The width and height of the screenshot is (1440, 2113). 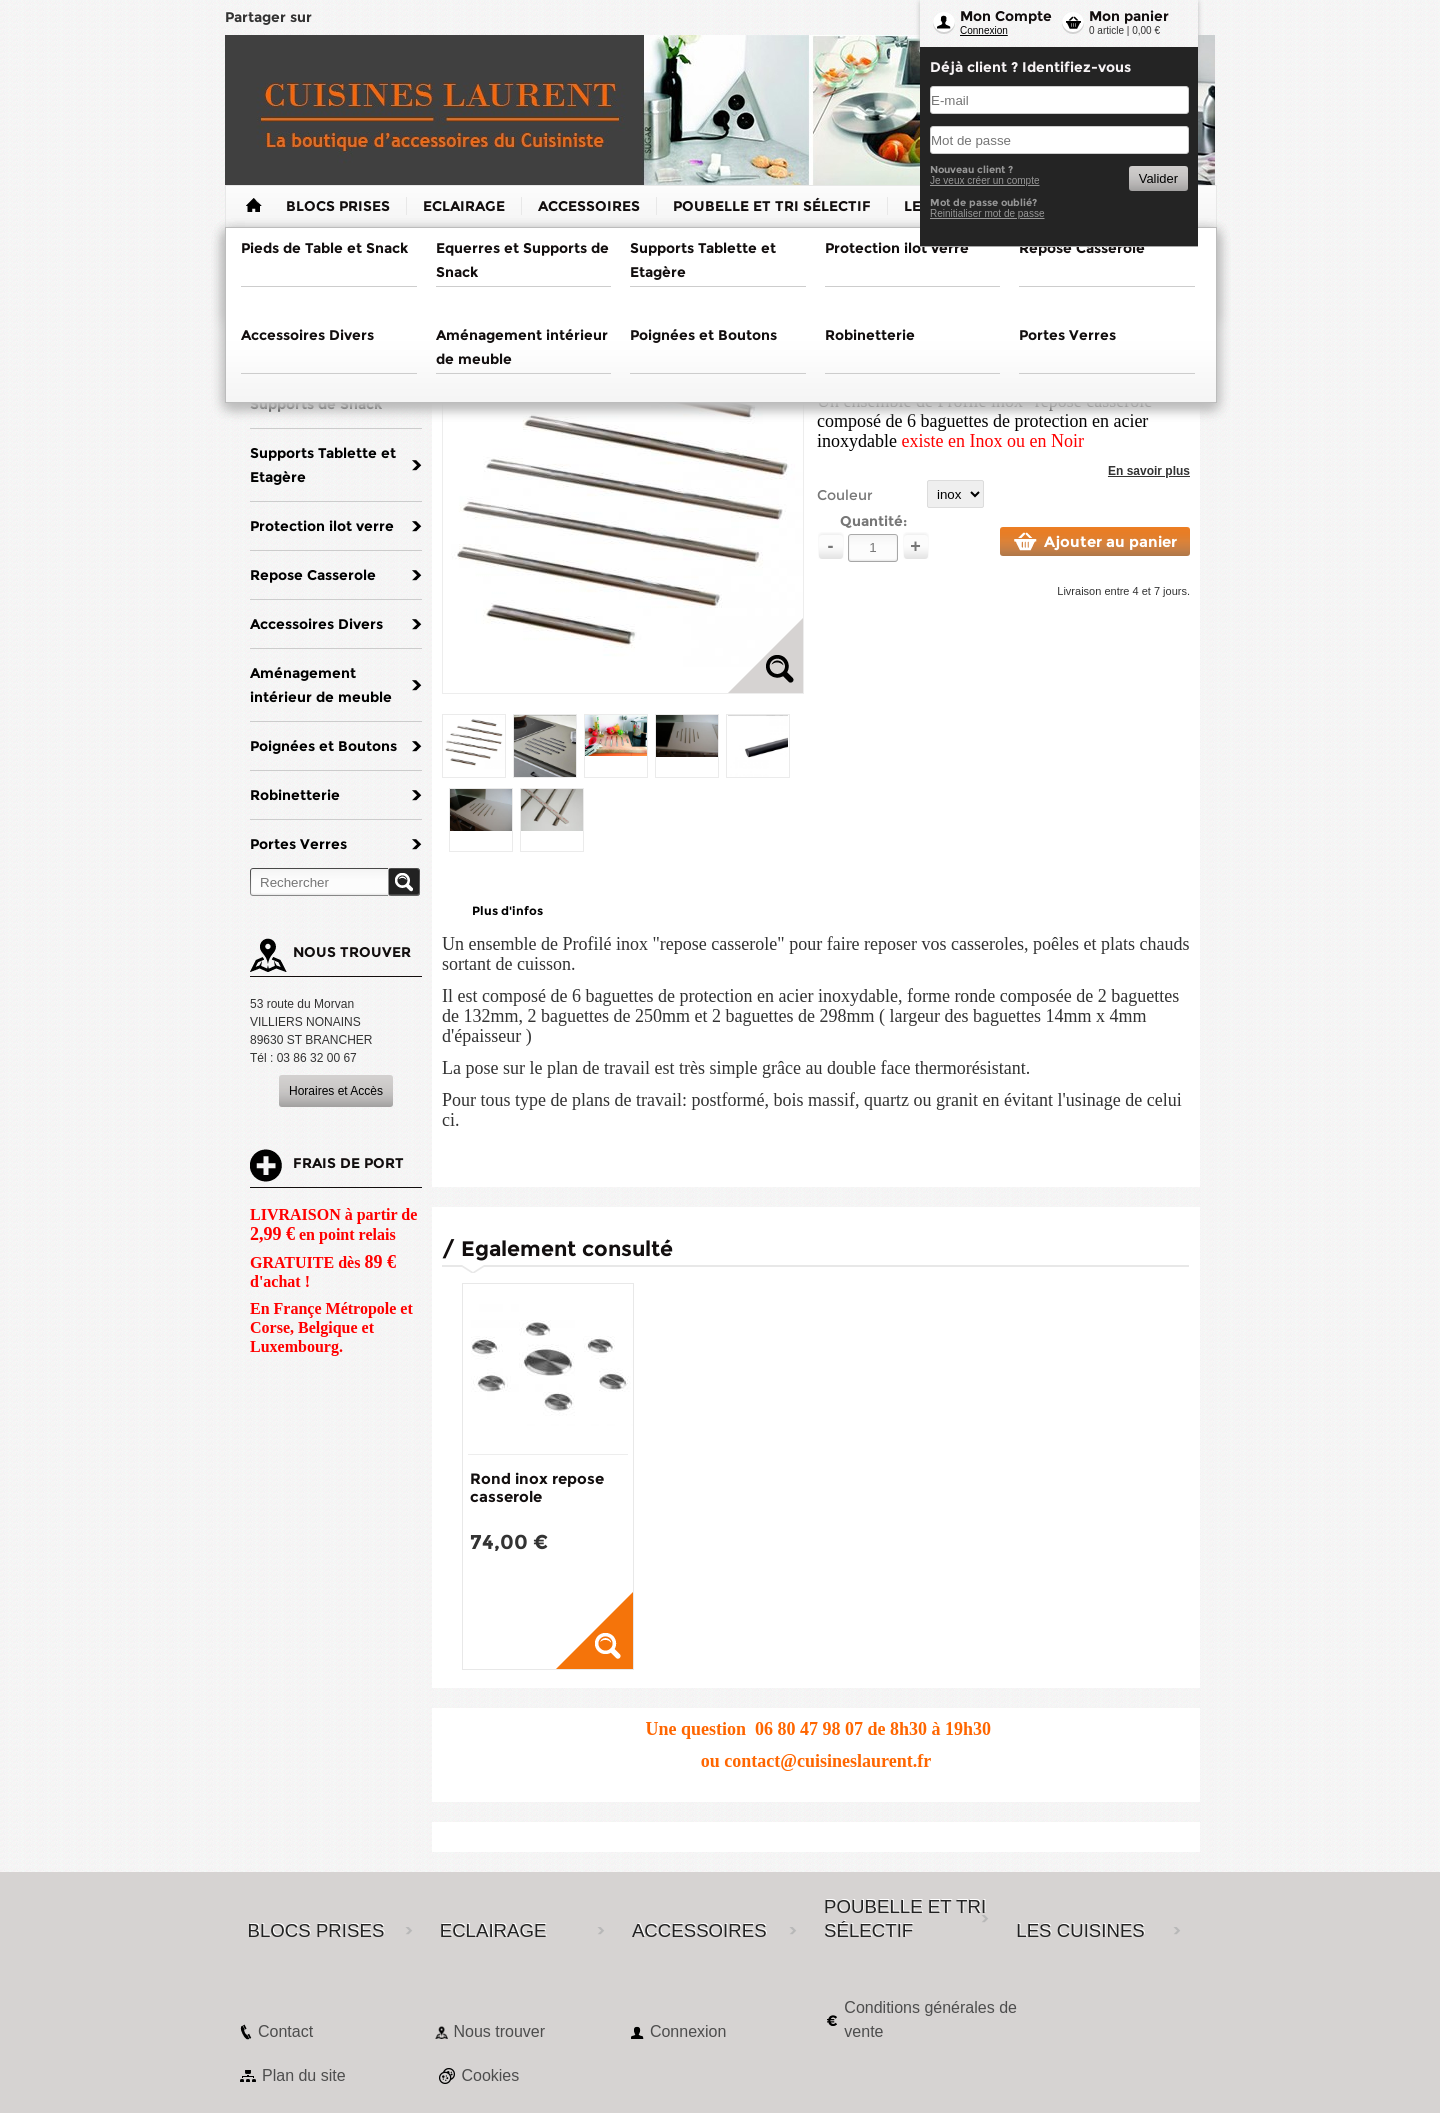 I want to click on Rond inox repose casserole, so click(x=537, y=1487).